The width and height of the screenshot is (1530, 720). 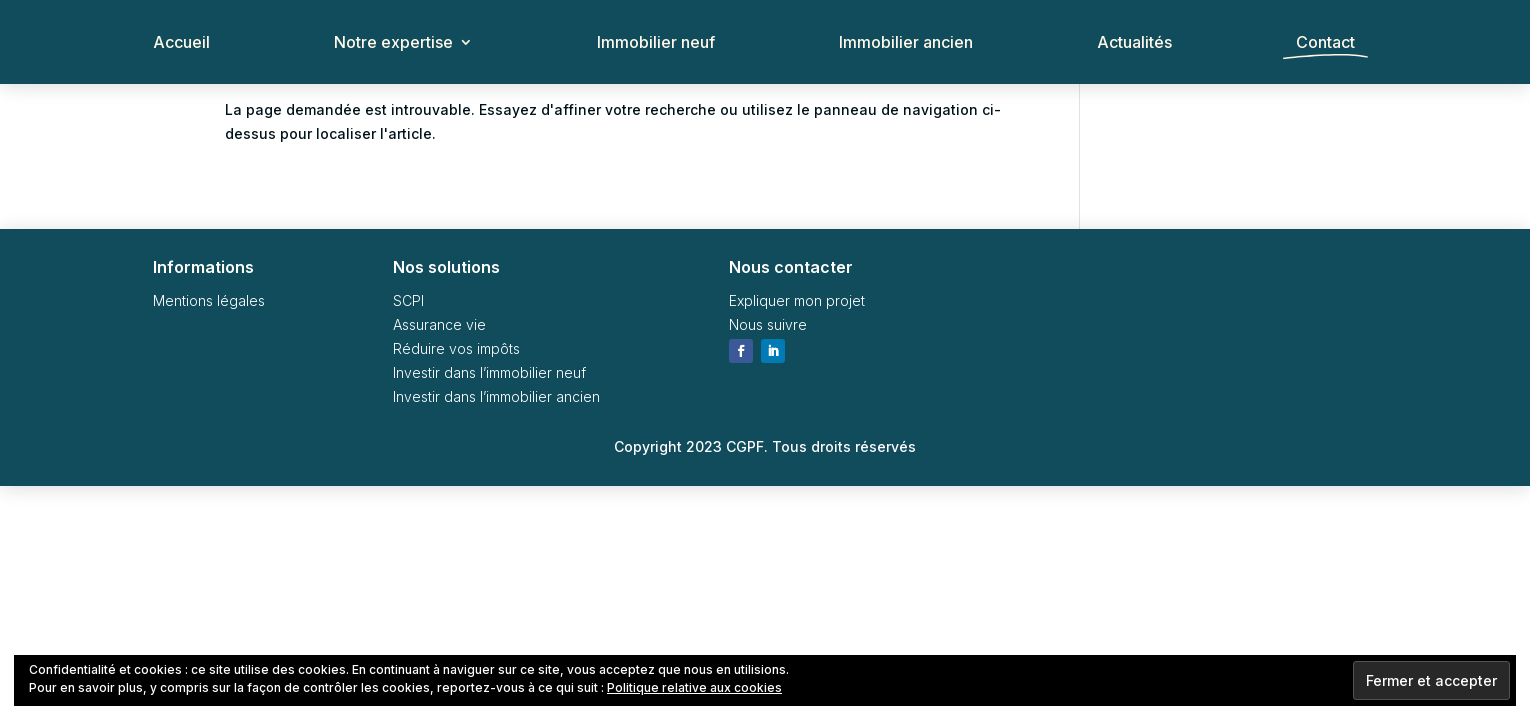 What do you see at coordinates (1325, 43) in the screenshot?
I see `Contact` at bounding box center [1325, 43].